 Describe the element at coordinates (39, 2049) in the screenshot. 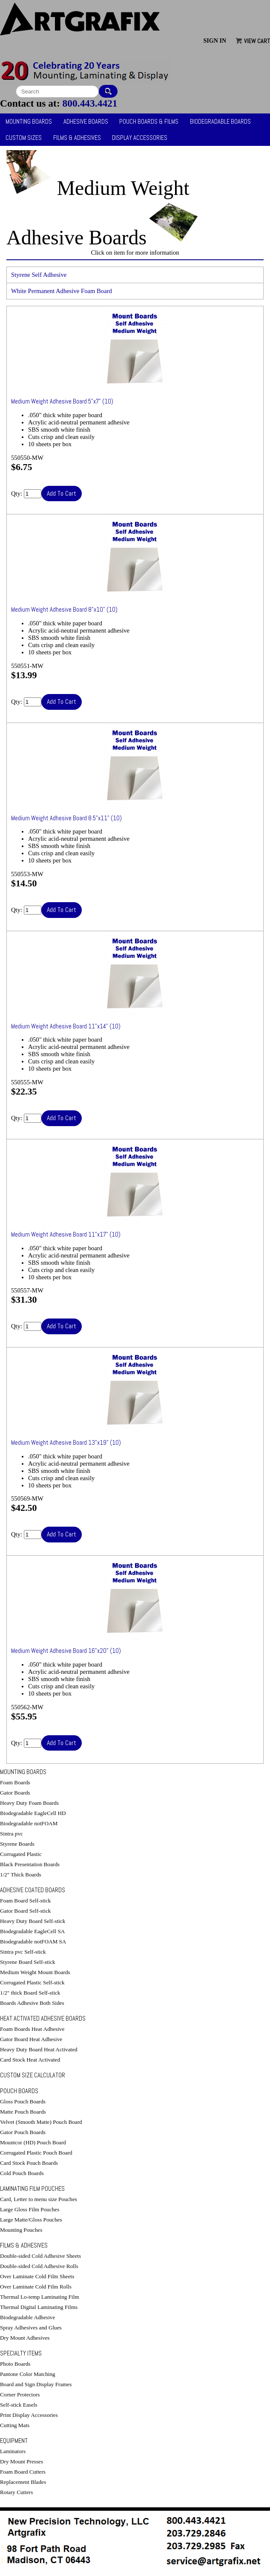

I see `Heavy Duty Board Heat Activated` at that location.